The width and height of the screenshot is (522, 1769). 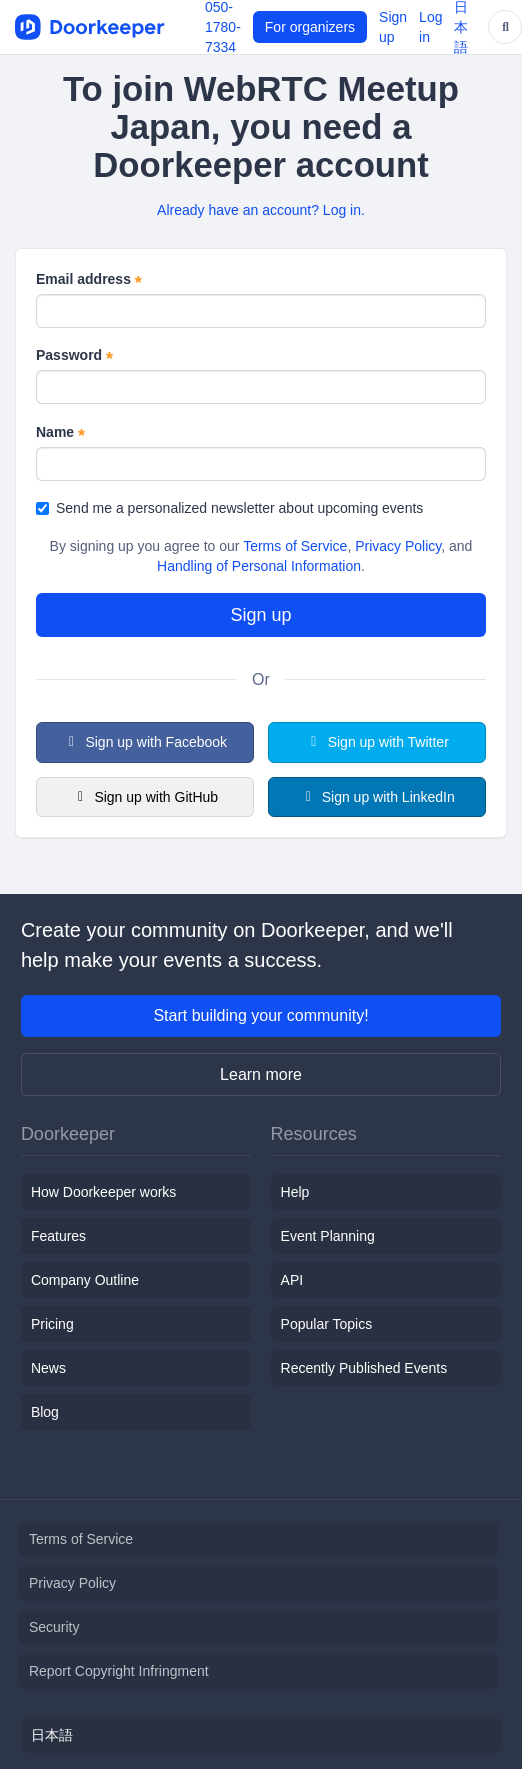 I want to click on Recently Published Events, so click(x=364, y=1368).